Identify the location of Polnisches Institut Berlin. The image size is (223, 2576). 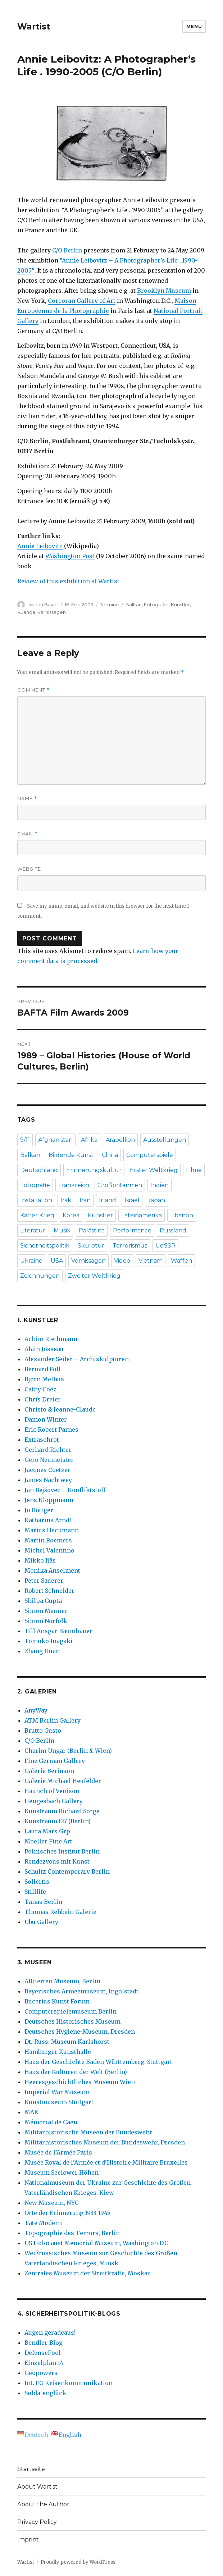
(62, 1851).